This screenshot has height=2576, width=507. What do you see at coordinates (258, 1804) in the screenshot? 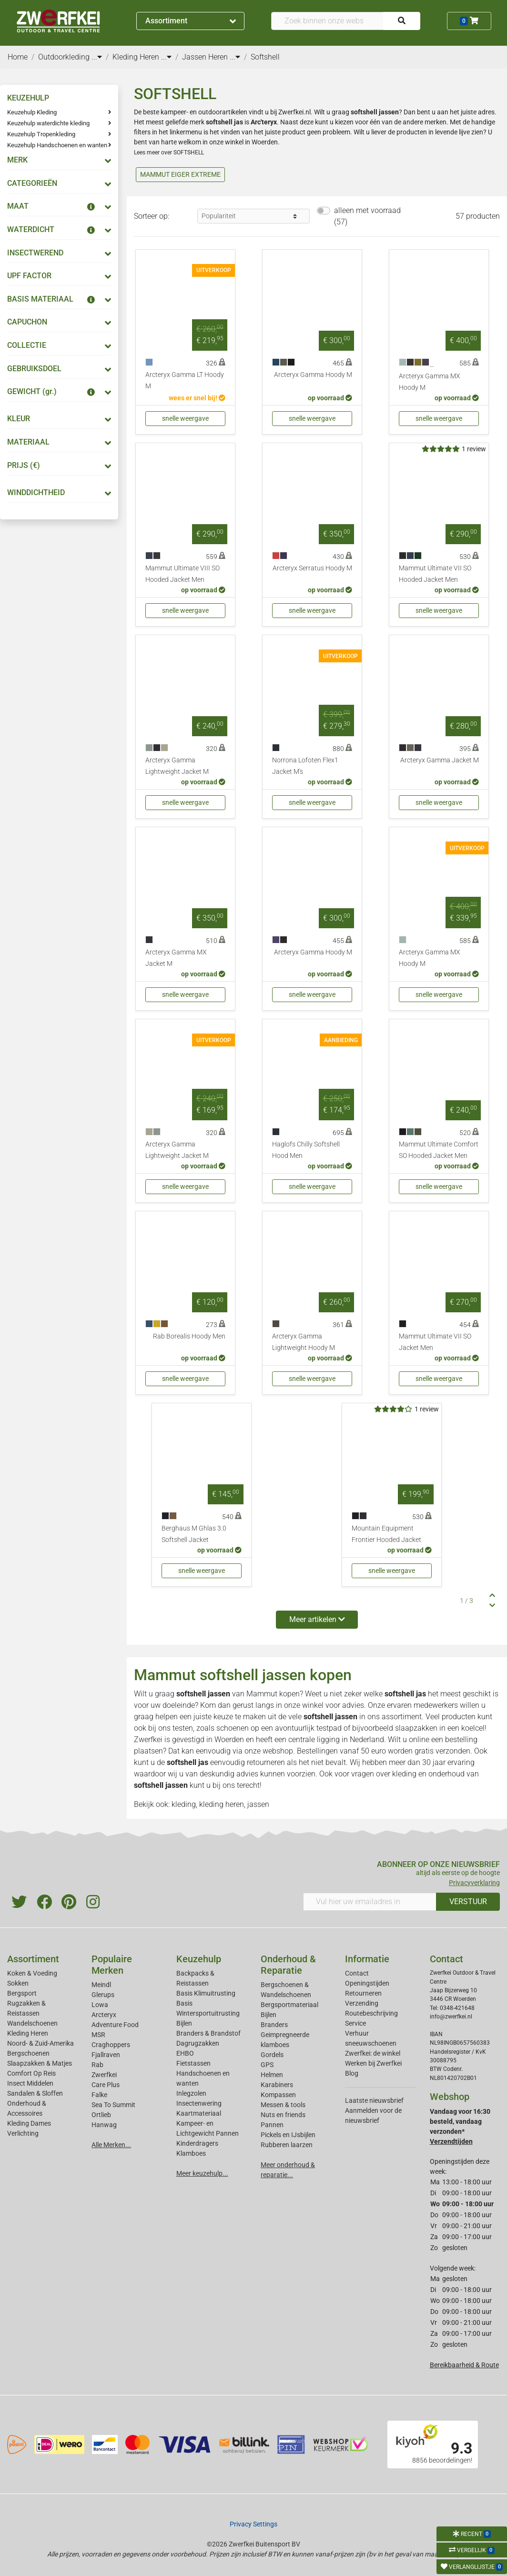
I see `jassen` at bounding box center [258, 1804].